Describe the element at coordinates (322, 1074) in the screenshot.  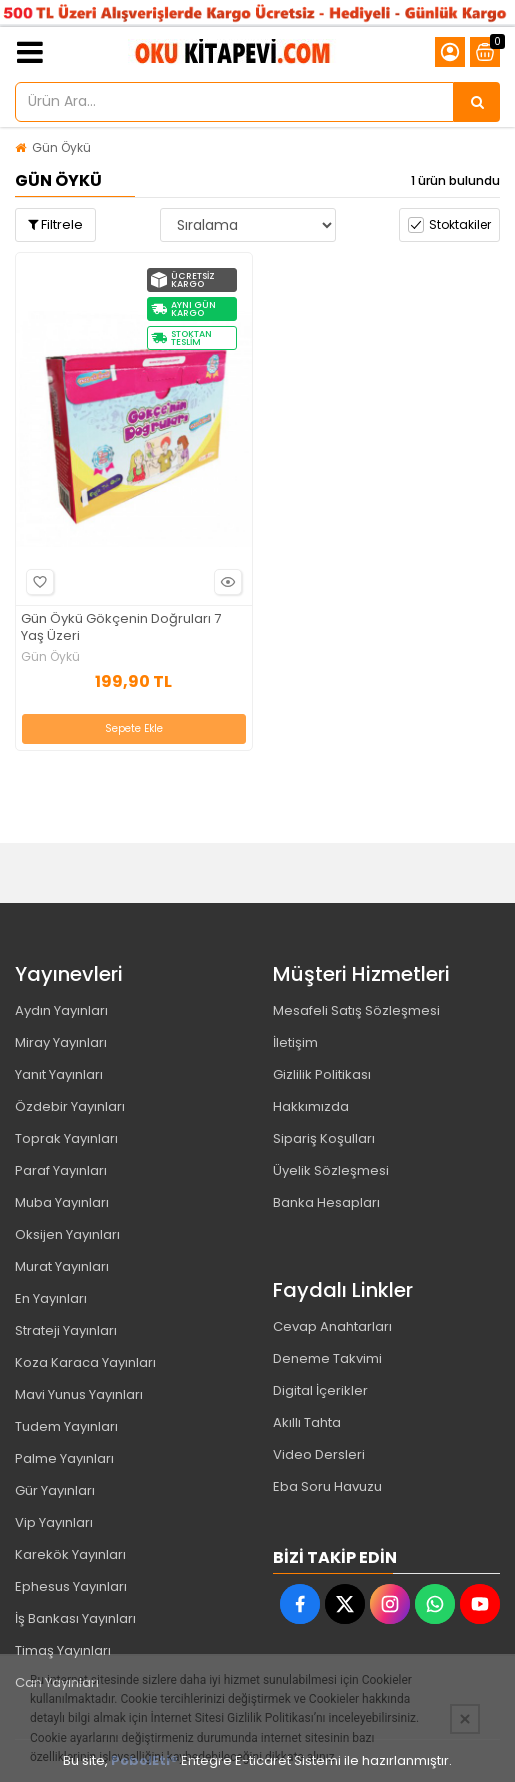
I see `Gizlilik Politikası` at that location.